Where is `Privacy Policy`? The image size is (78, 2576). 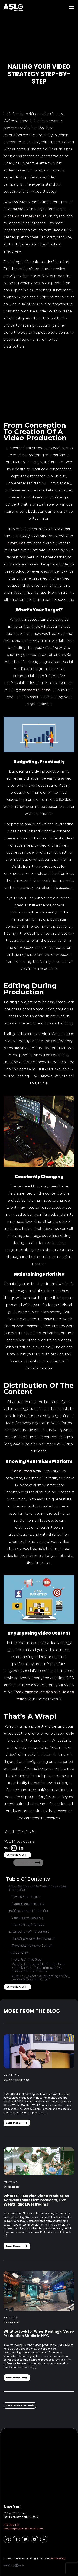
Privacy Policy is located at coordinates (58, 2558).